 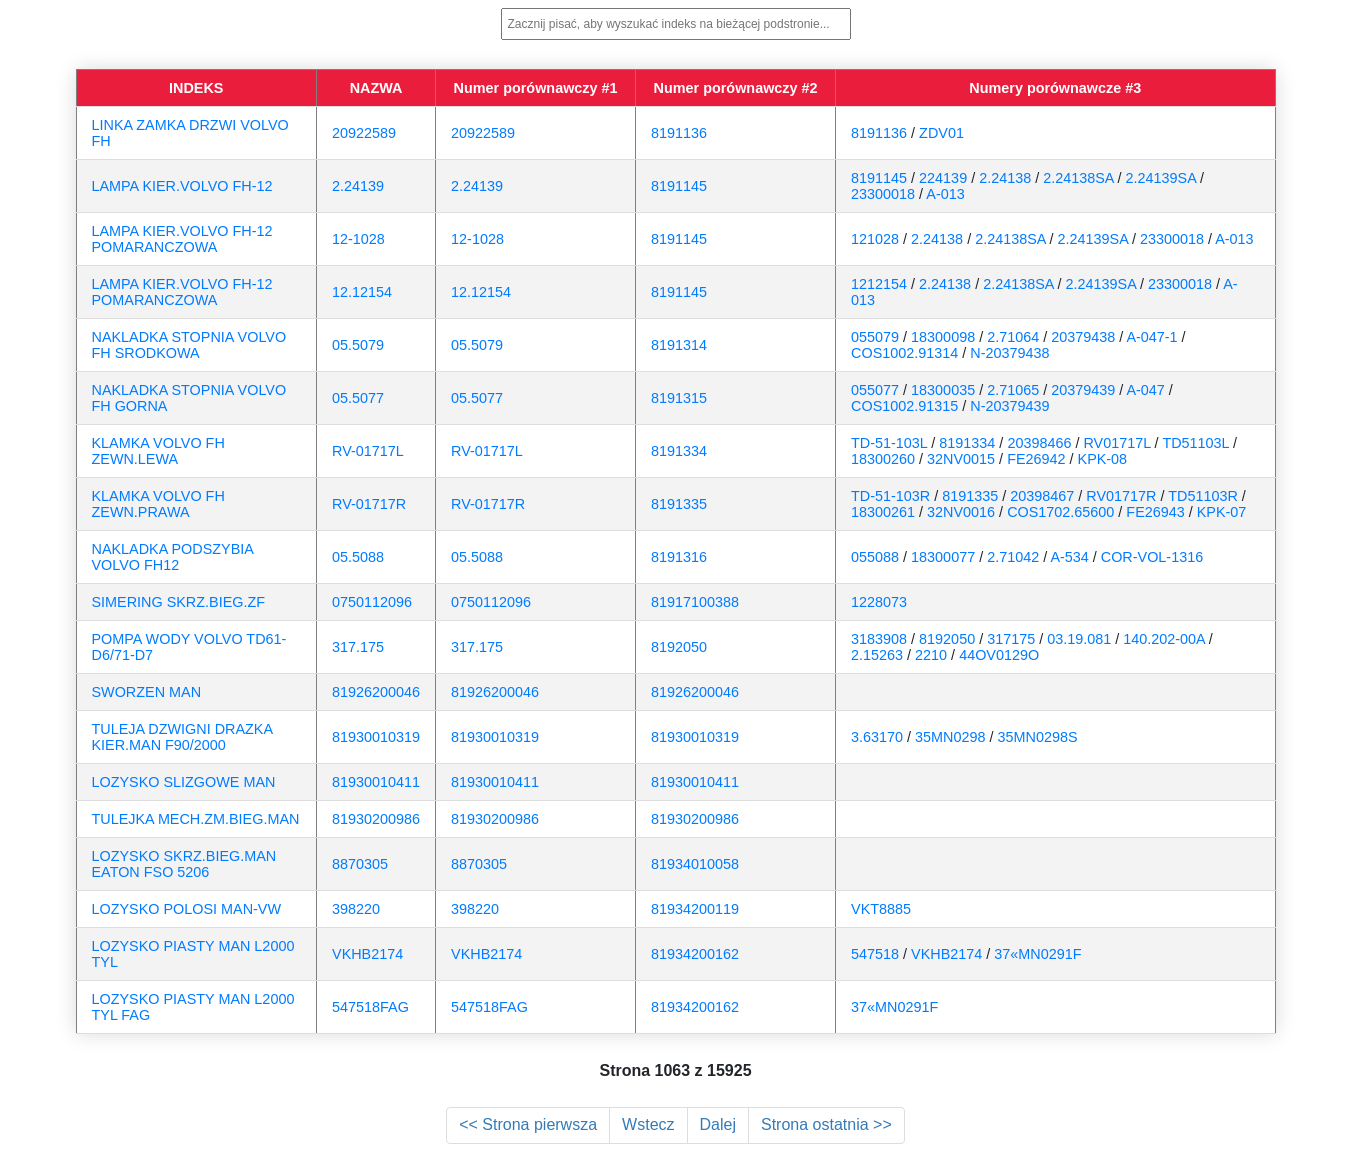 I want to click on KPK-07, so click(x=1222, y=512).